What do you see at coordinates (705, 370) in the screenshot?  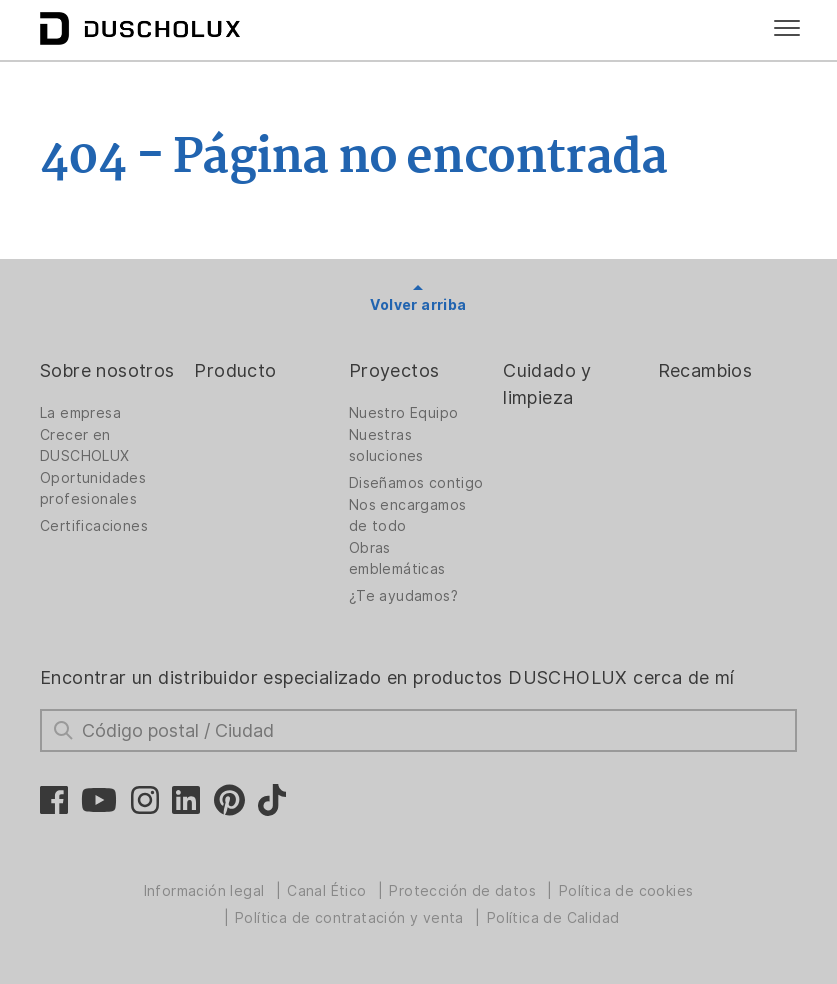 I see `Recambios` at bounding box center [705, 370].